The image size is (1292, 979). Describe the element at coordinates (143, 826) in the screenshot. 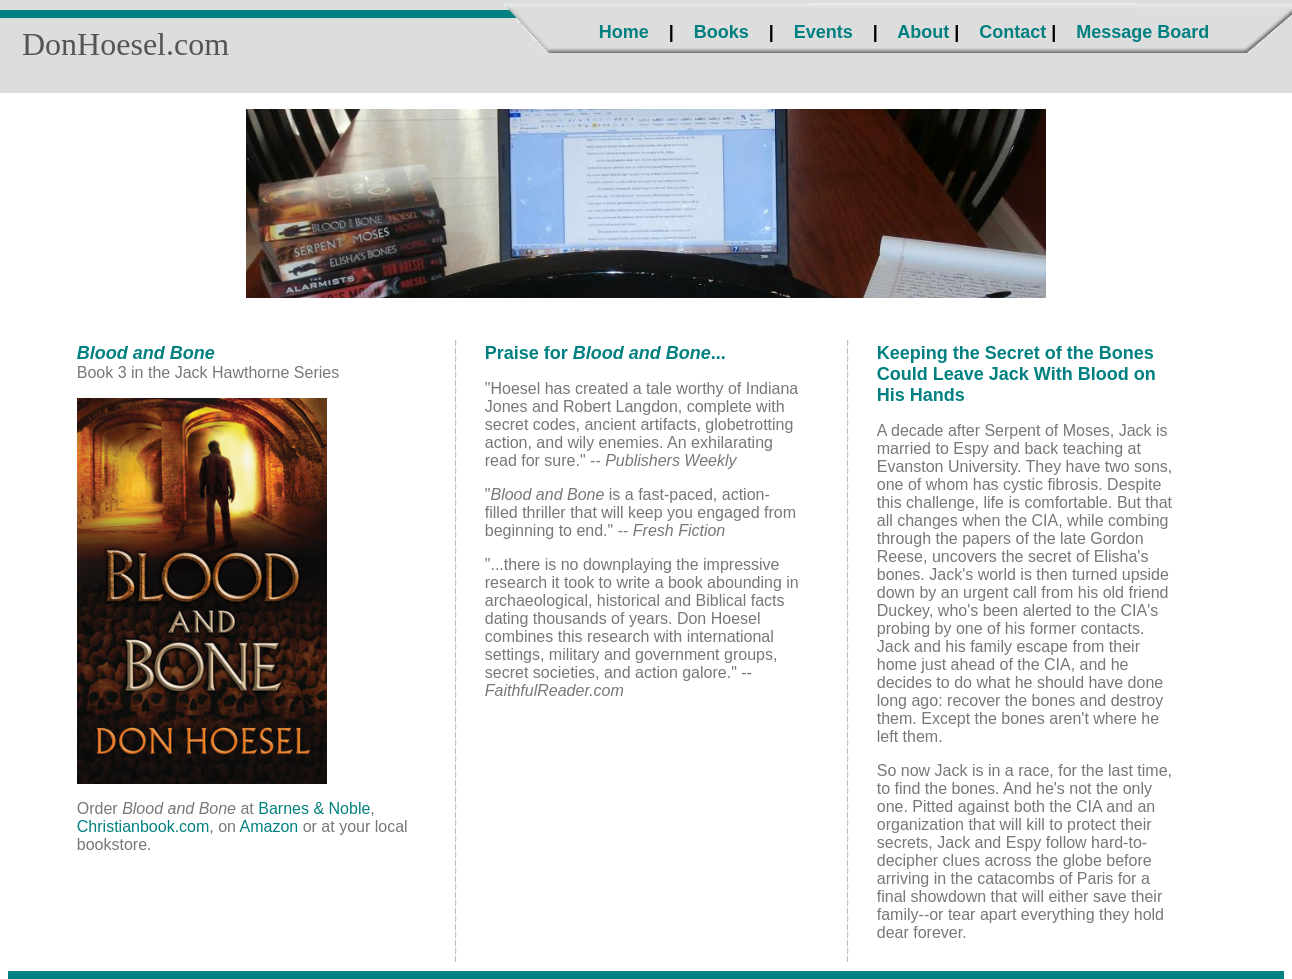

I see `Christianbook.com` at that location.